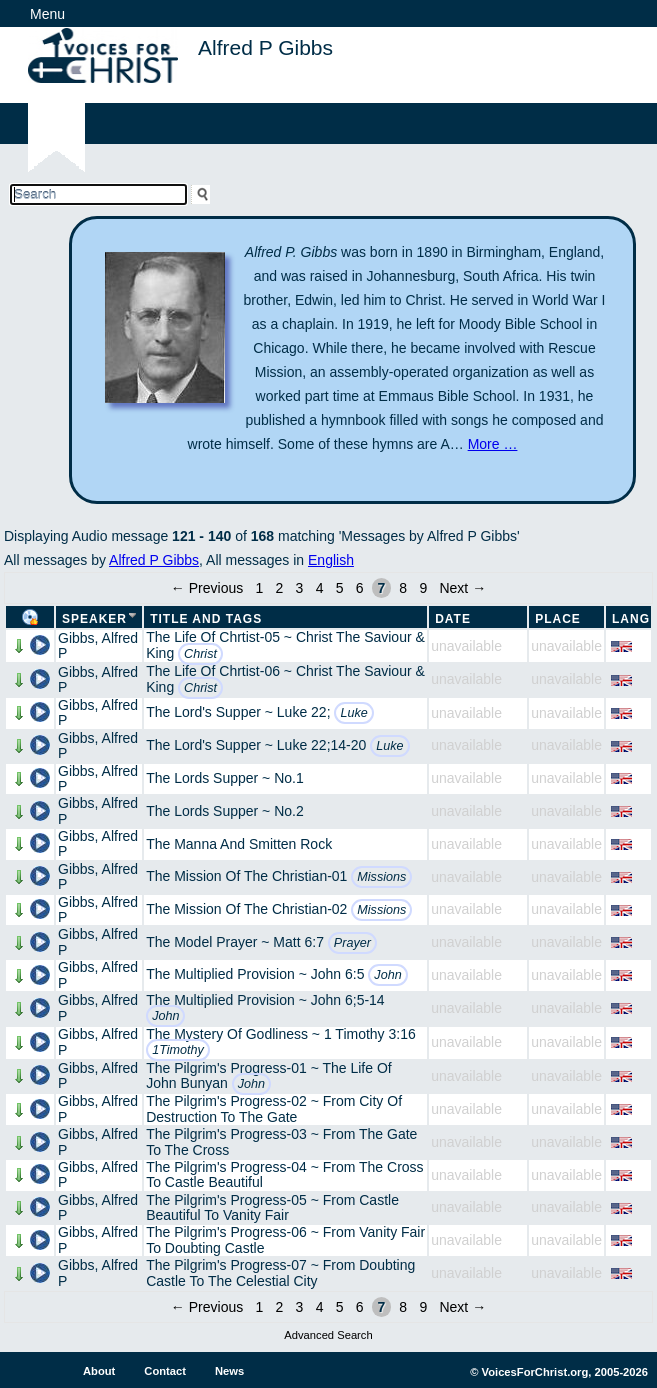 The image size is (657, 1388). Describe the element at coordinates (352, 943) in the screenshot. I see `Prayer` at that location.